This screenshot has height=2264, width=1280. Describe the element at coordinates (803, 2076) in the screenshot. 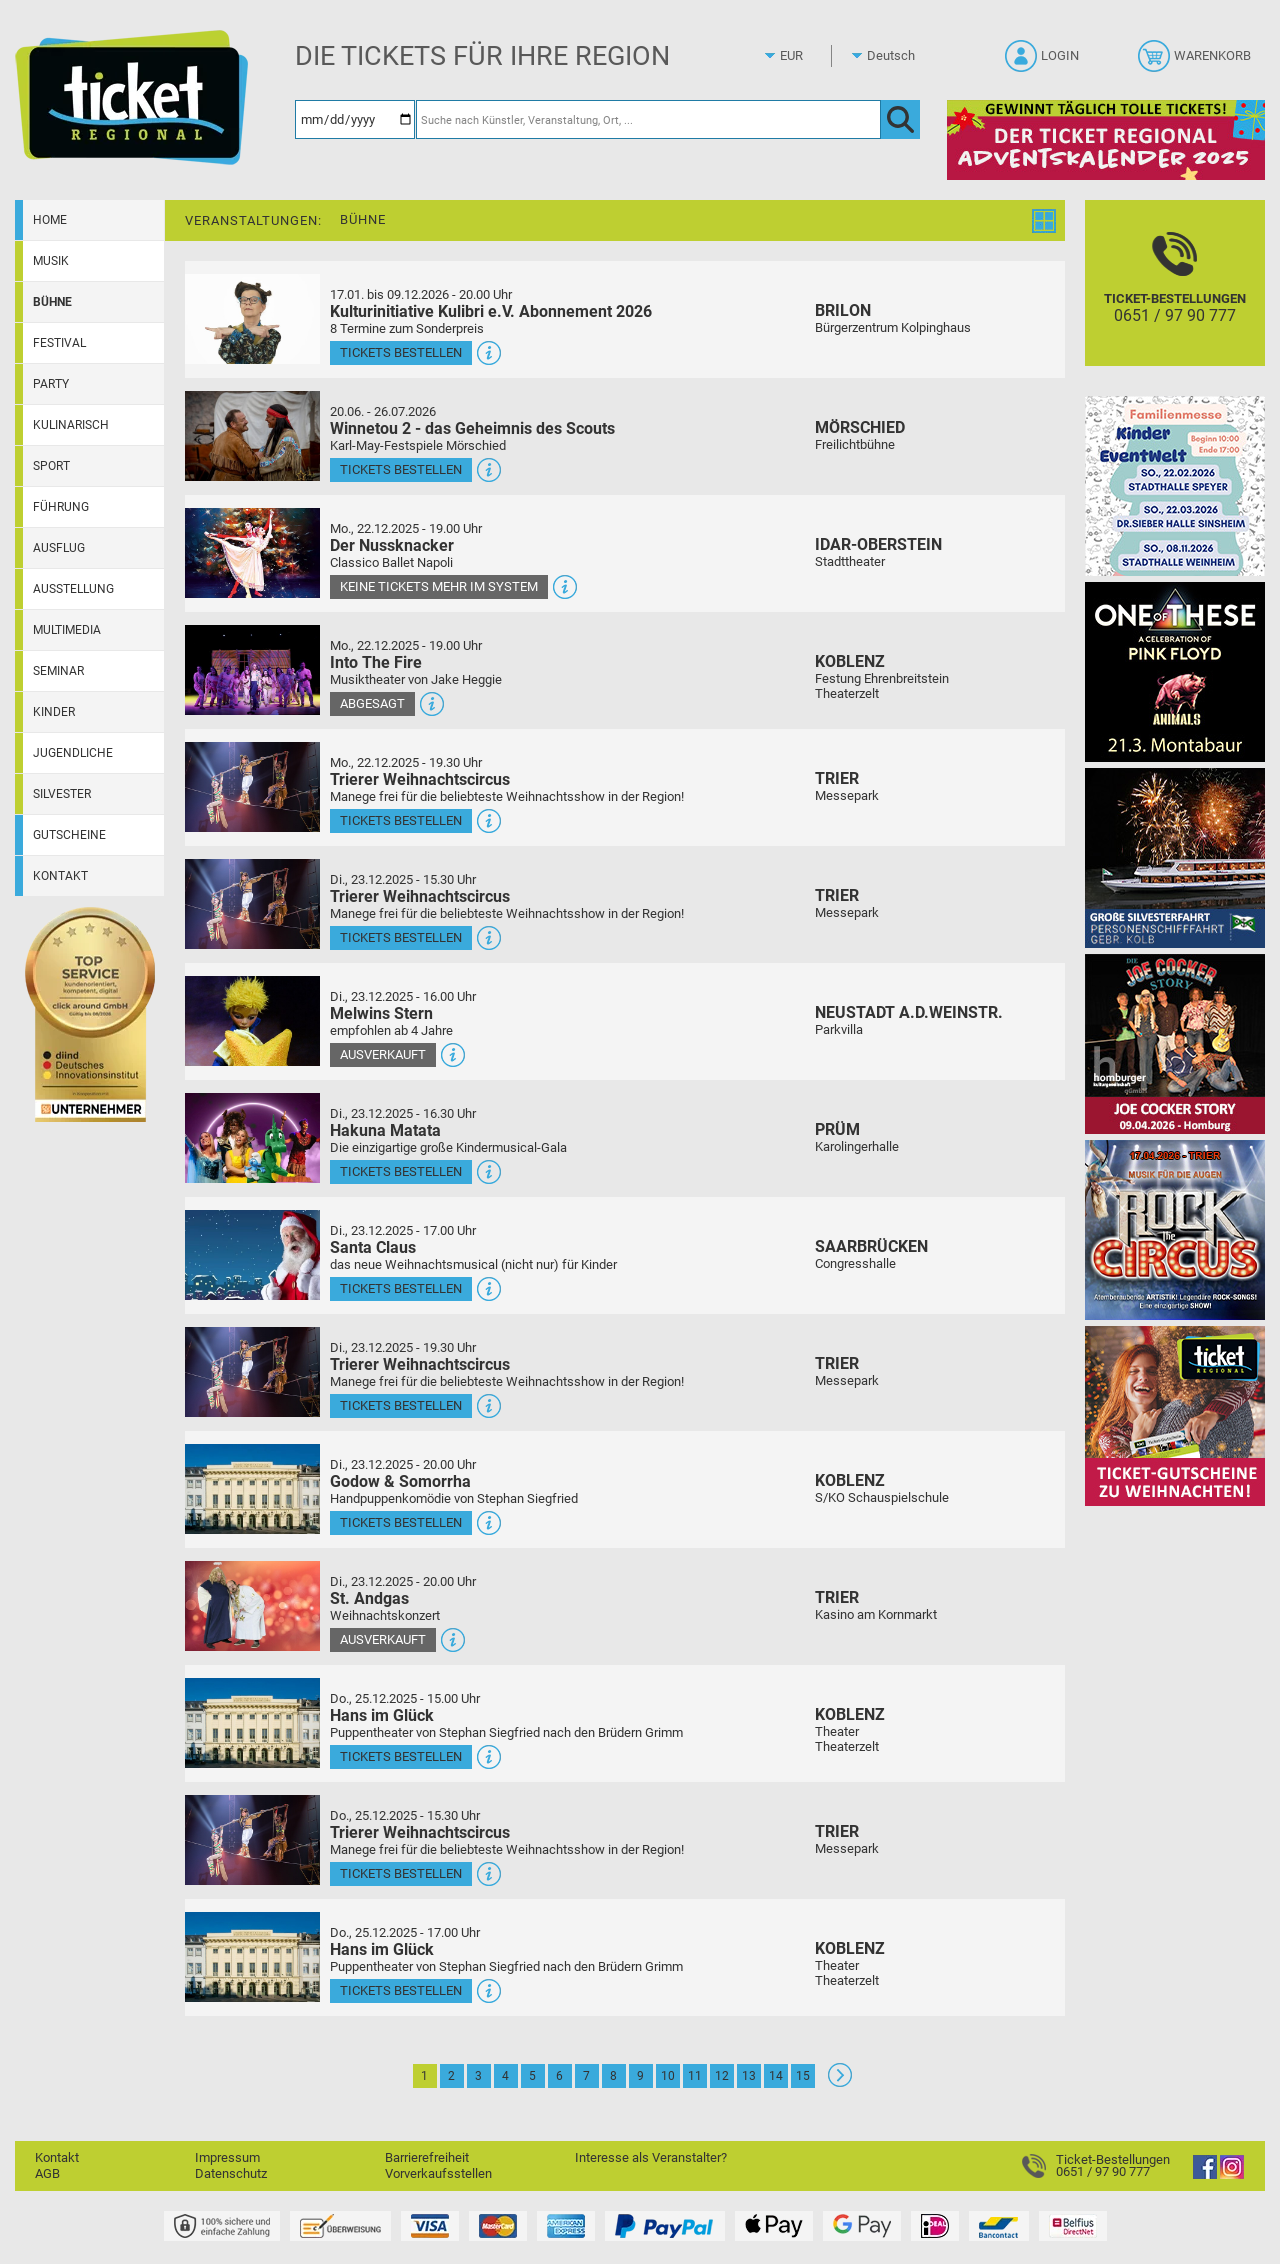

I see `15` at that location.